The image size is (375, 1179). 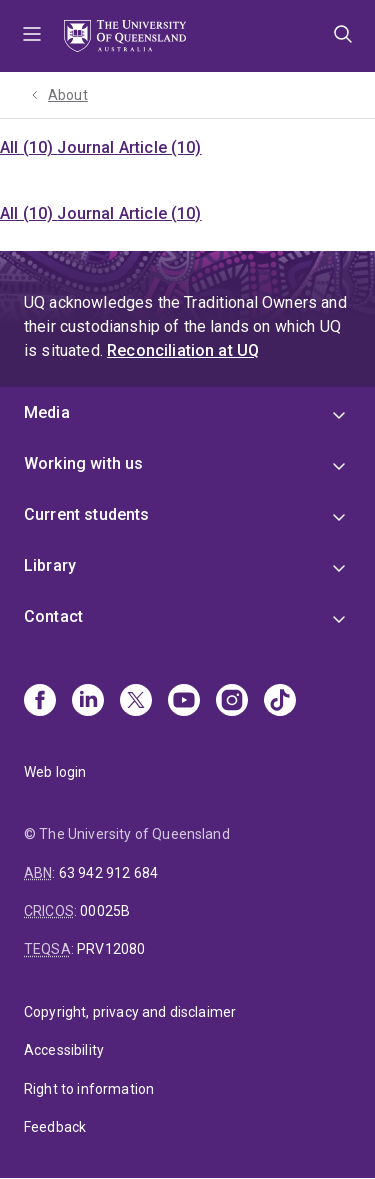 I want to click on Copyright, privacy and disclaimer, so click(x=130, y=1012).